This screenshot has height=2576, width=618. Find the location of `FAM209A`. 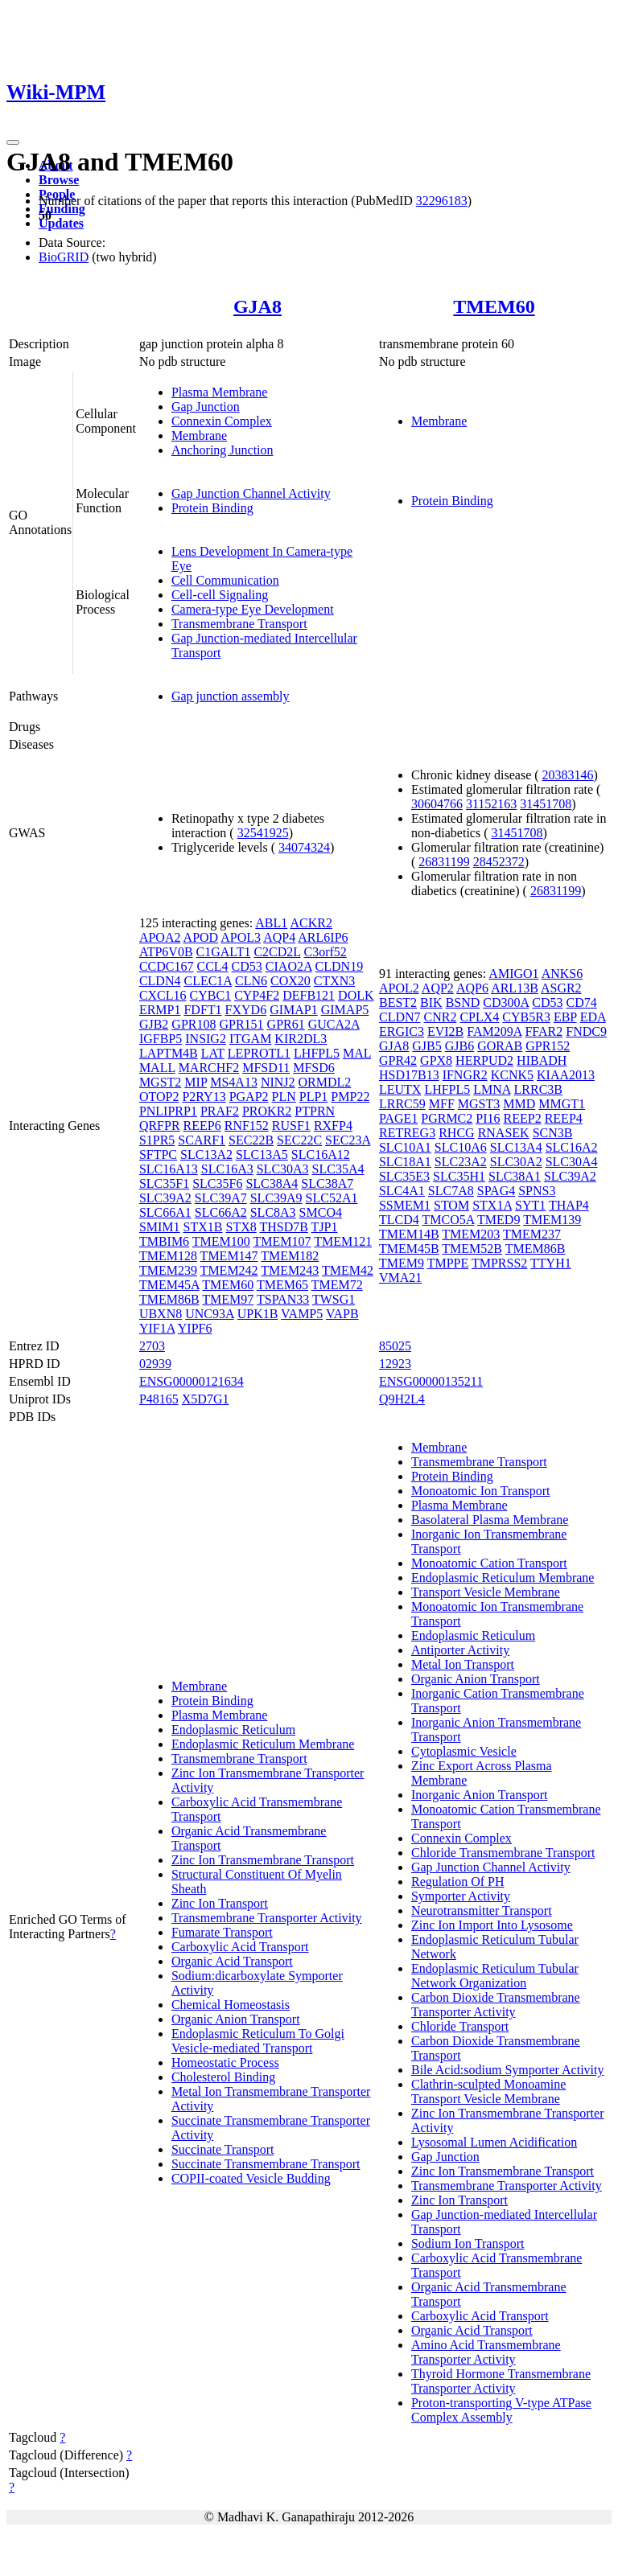

FAM209A is located at coordinates (494, 1031).